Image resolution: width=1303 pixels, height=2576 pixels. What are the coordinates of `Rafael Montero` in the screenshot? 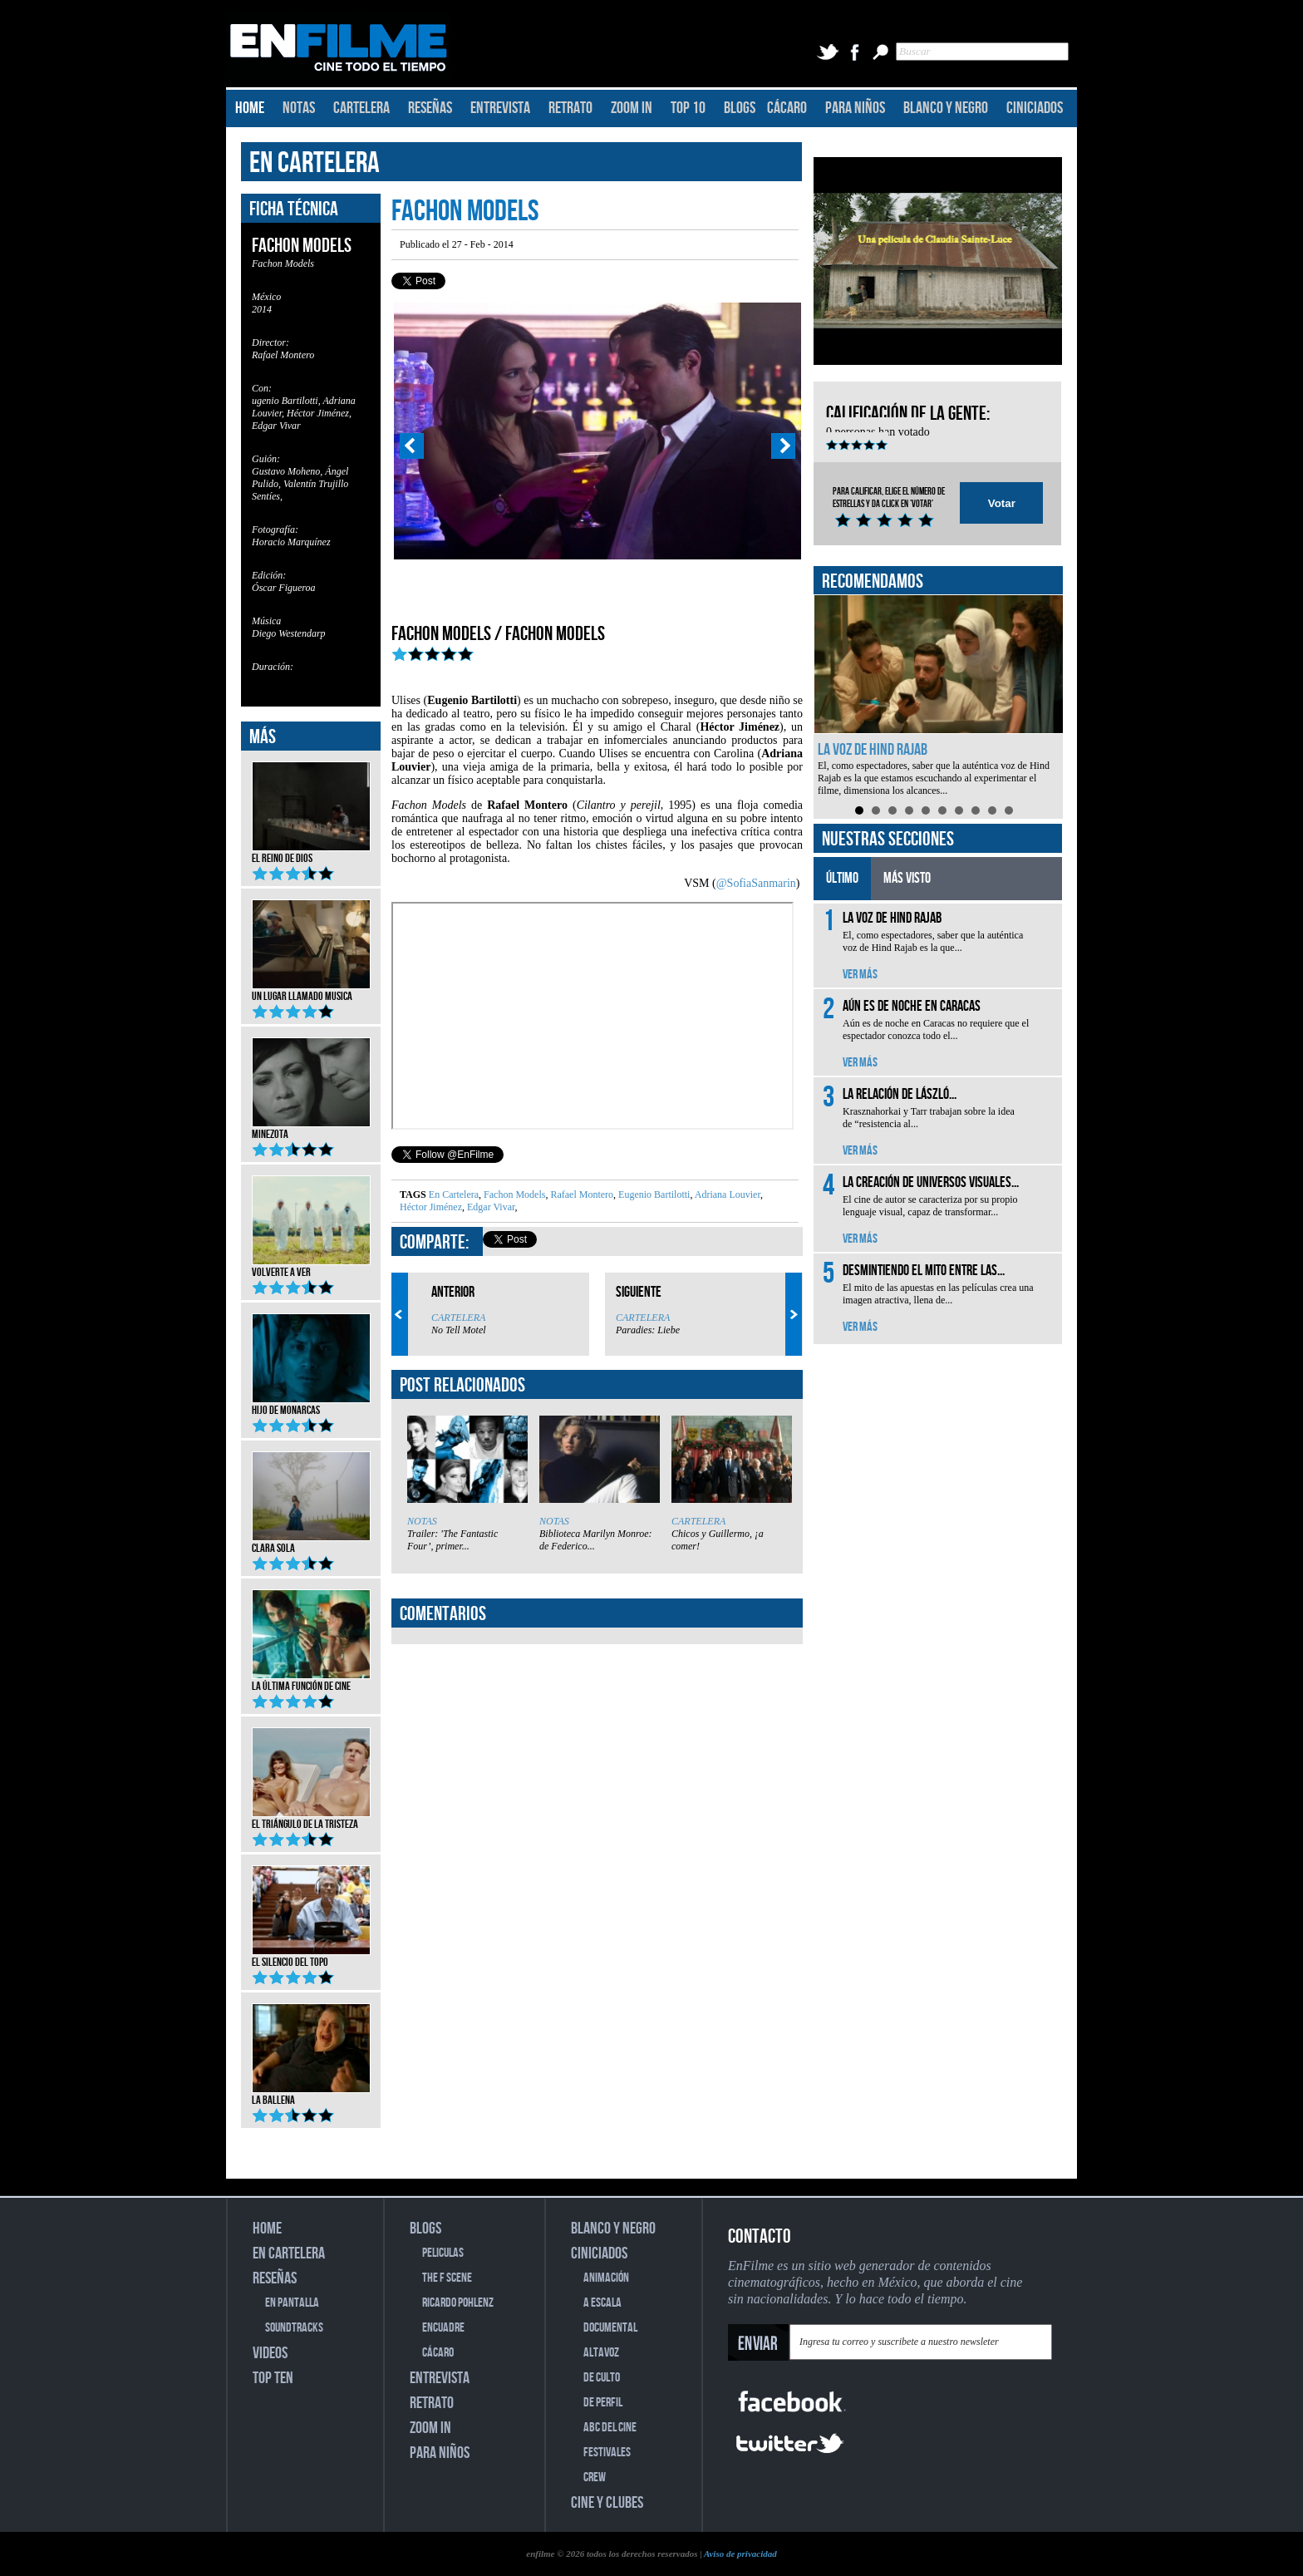 It's located at (580, 1194).